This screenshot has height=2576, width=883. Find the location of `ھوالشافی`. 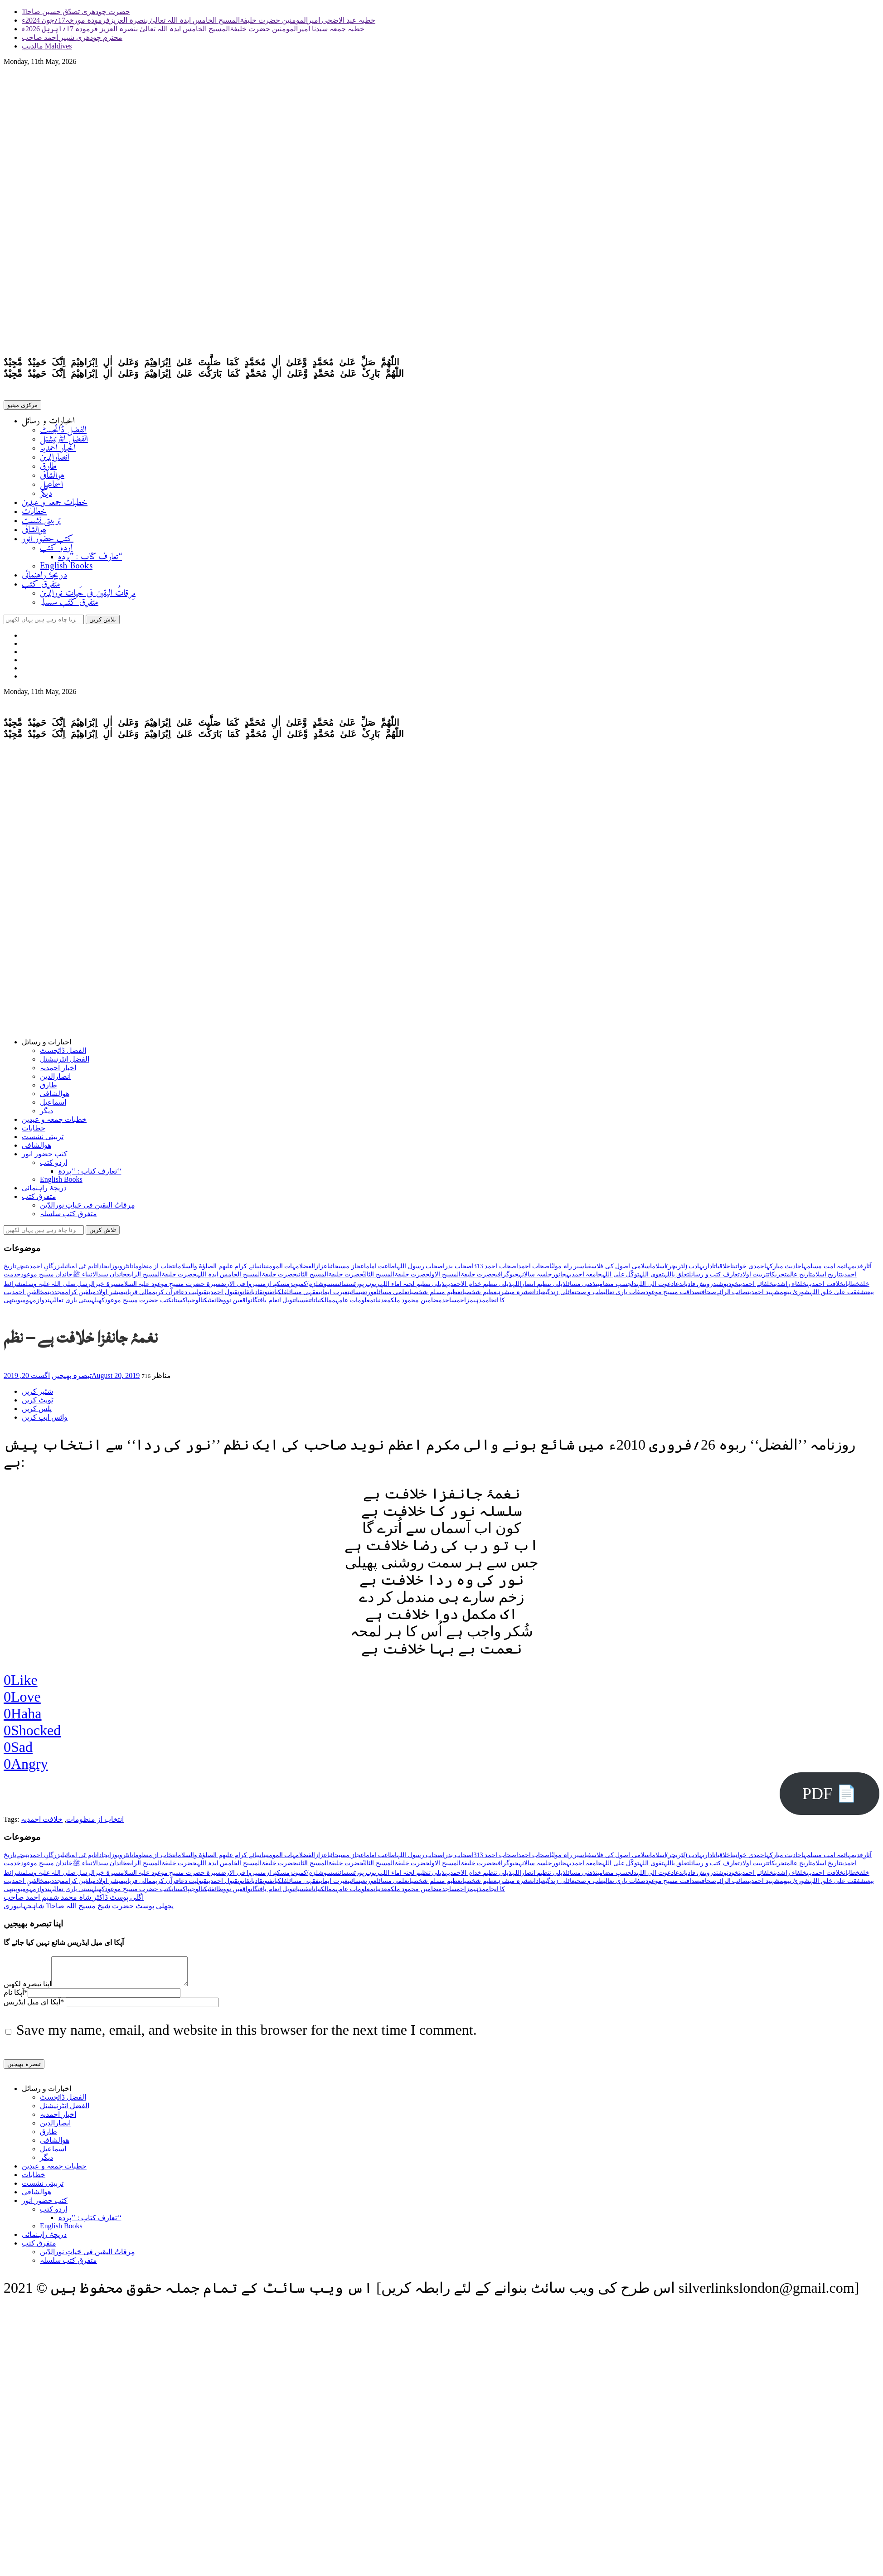

ھوالشافی is located at coordinates (52, 477).